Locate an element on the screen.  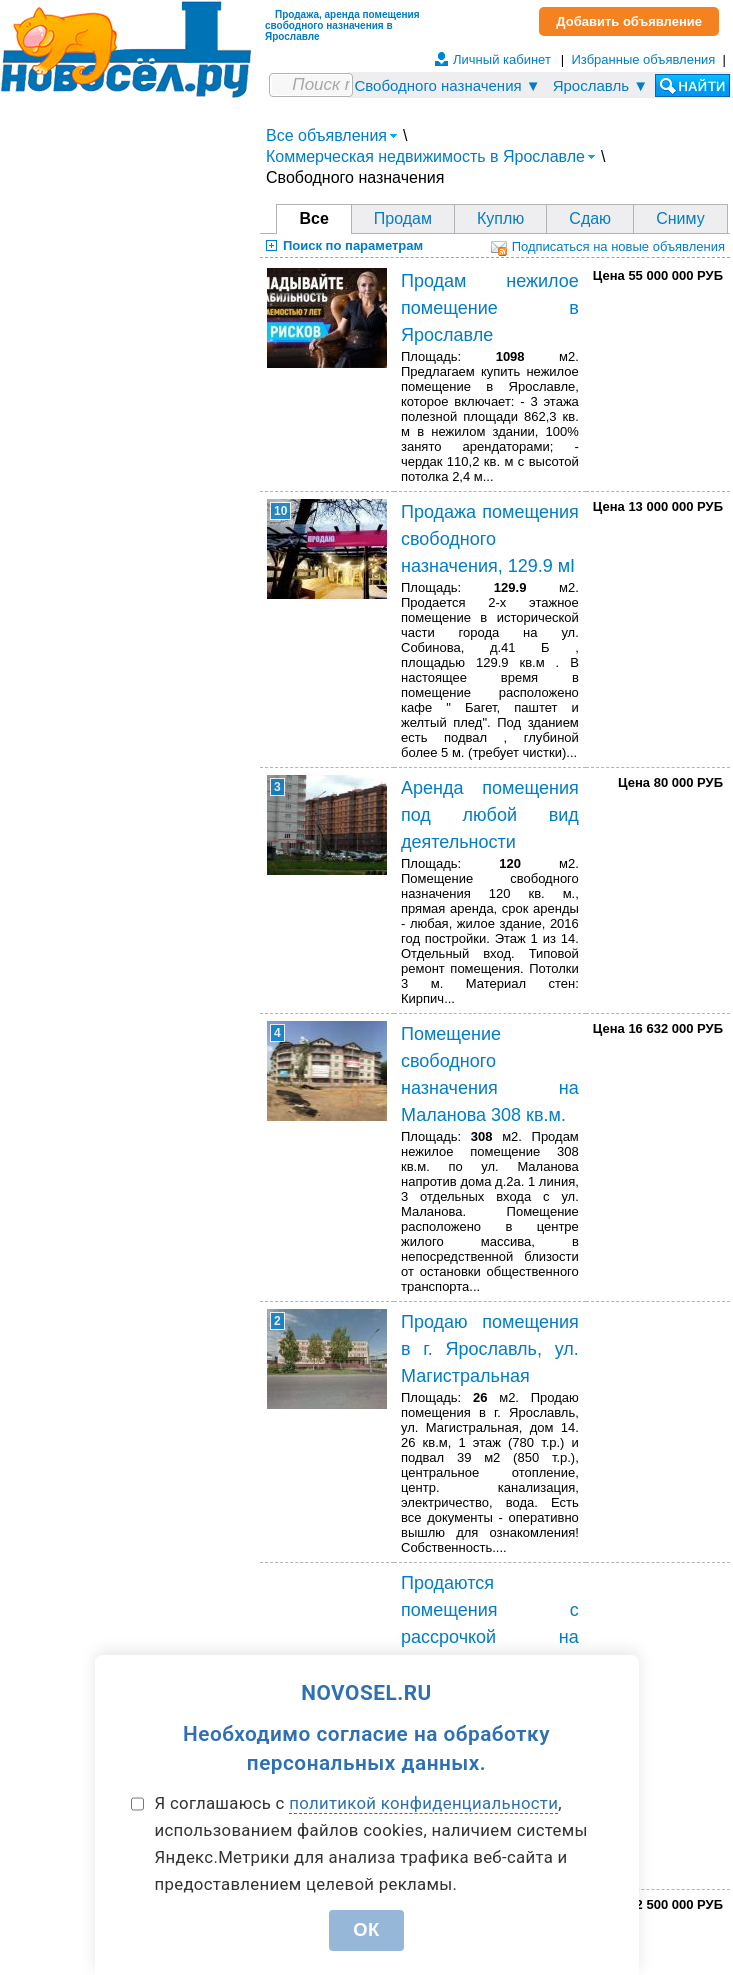
Продажа помещения свободного назначения, 129.9 мІ is located at coordinates (490, 539).